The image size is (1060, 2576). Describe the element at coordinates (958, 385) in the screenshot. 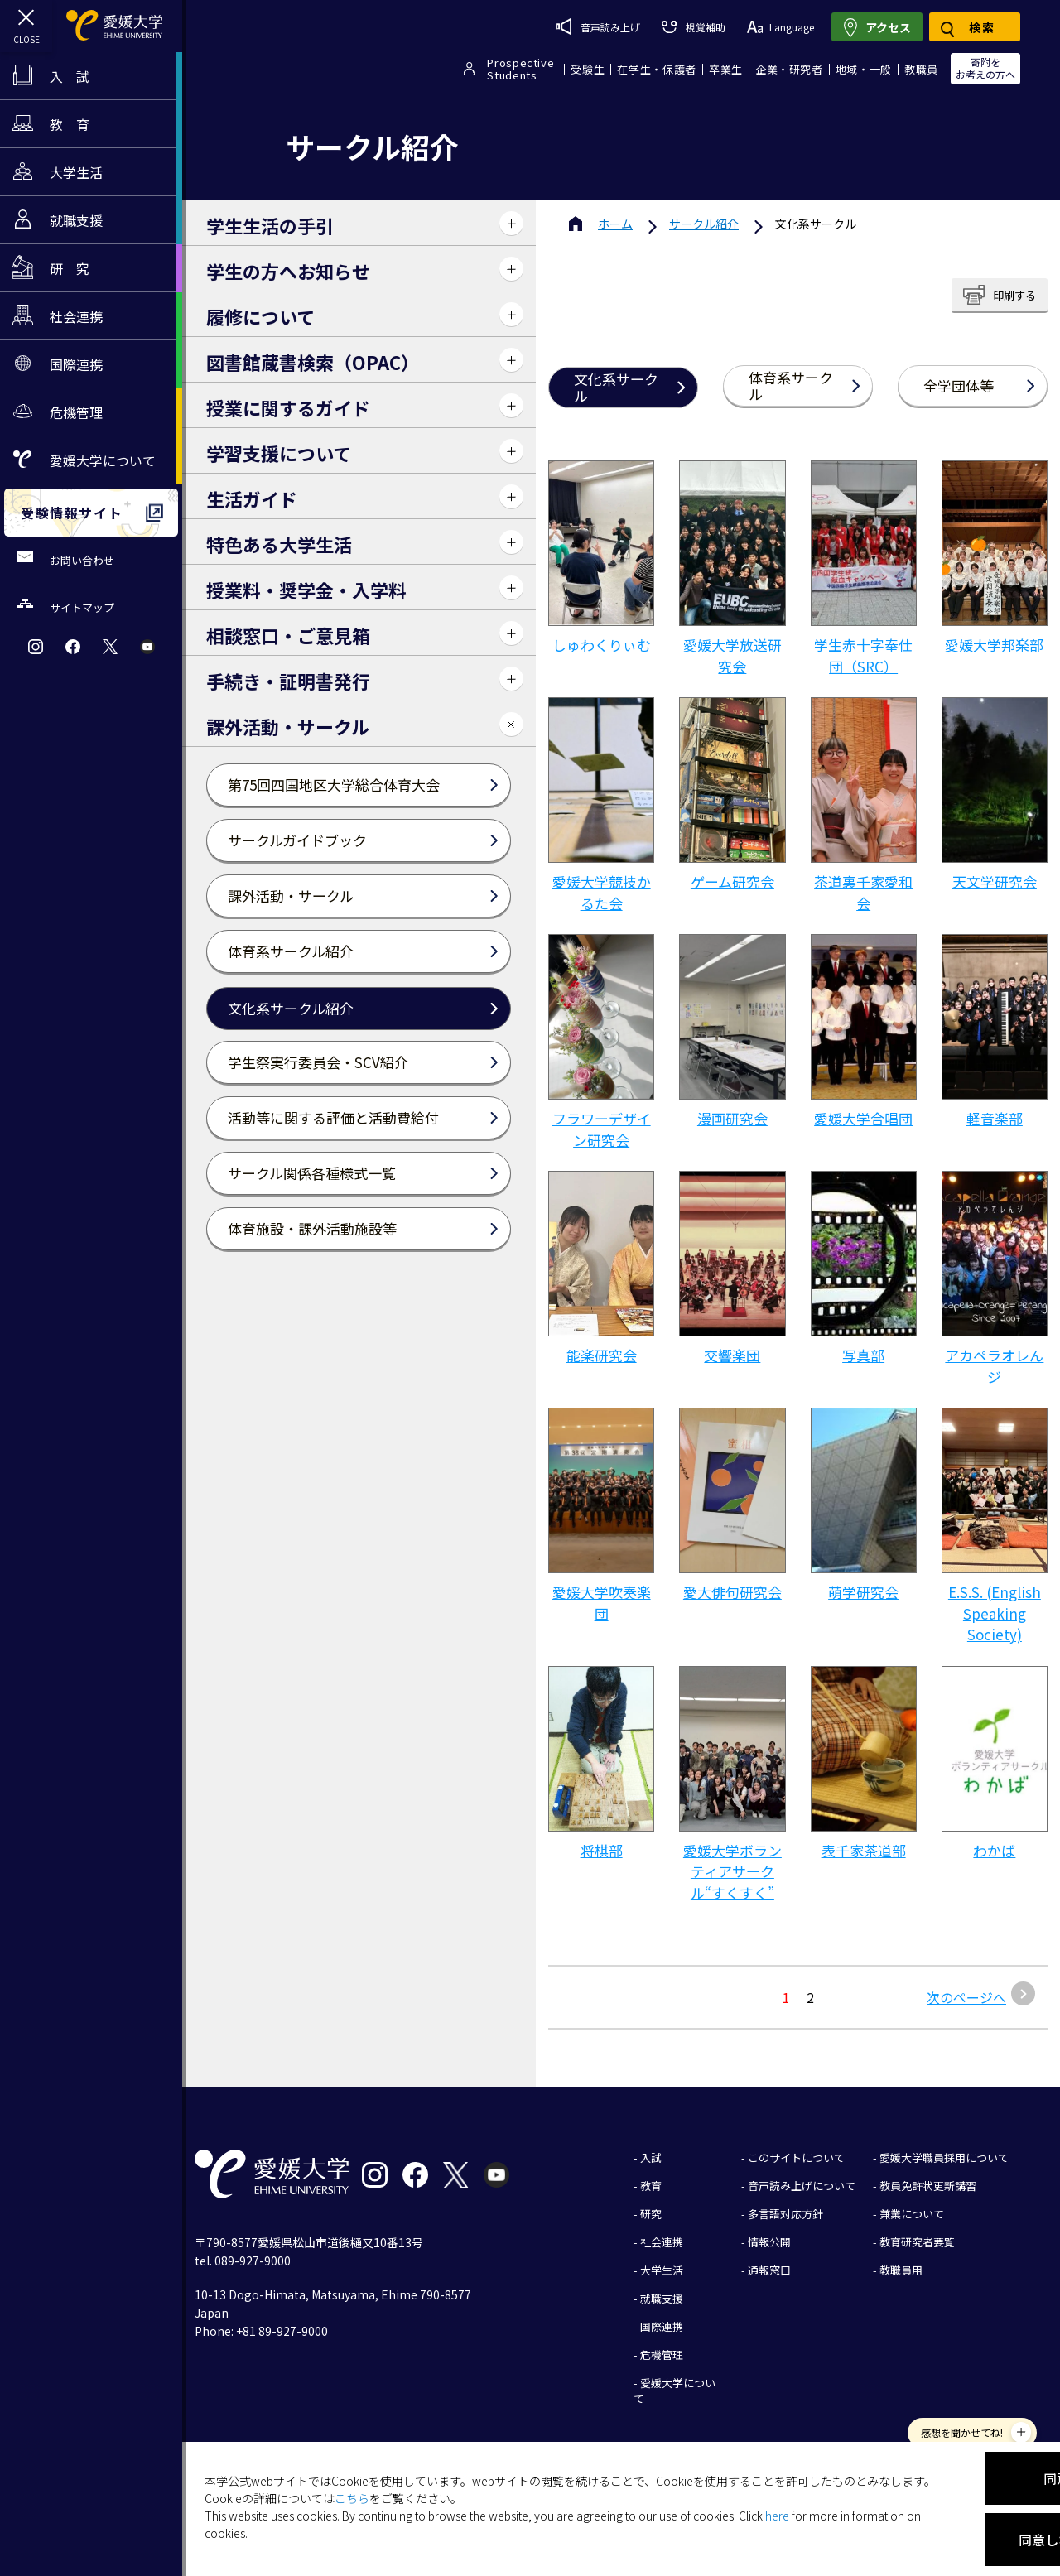

I see `全学団体等` at that location.